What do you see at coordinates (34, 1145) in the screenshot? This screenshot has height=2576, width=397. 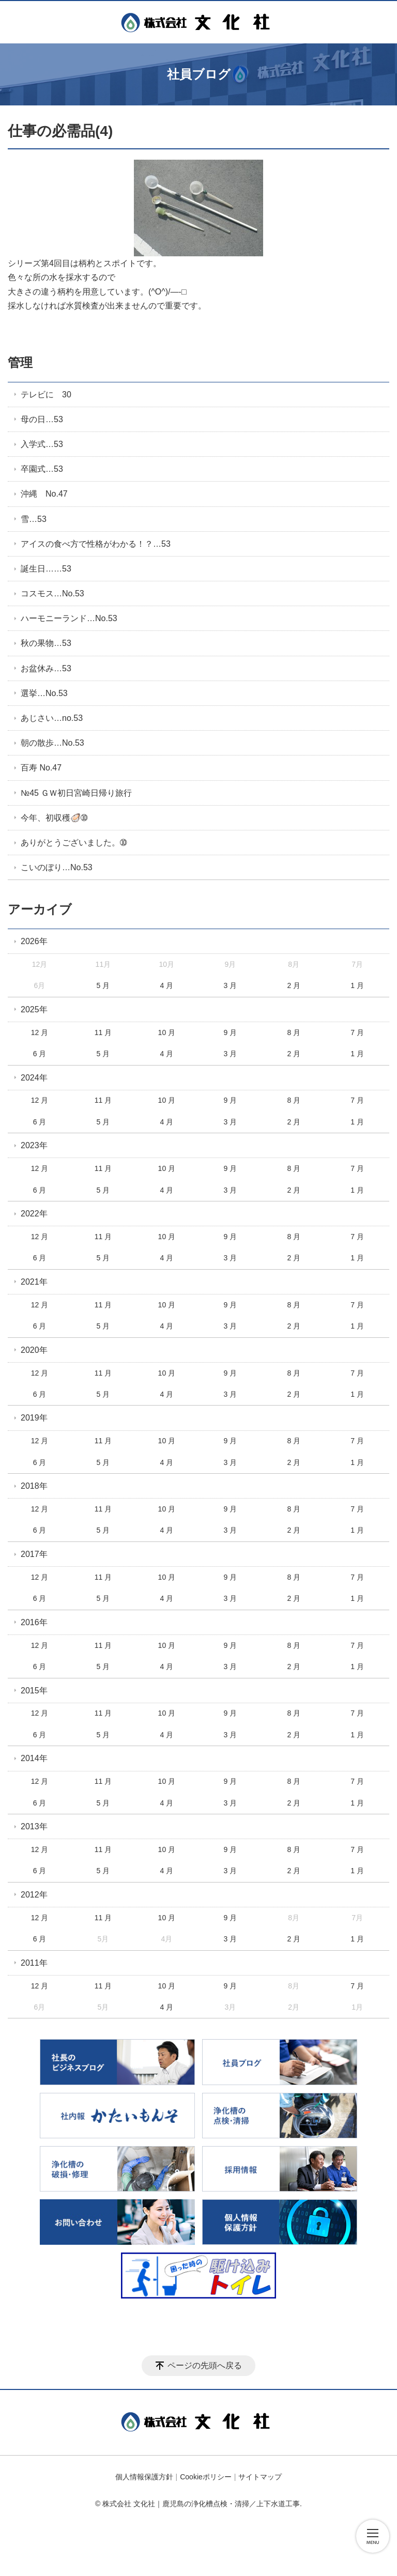 I see `2023年` at bounding box center [34, 1145].